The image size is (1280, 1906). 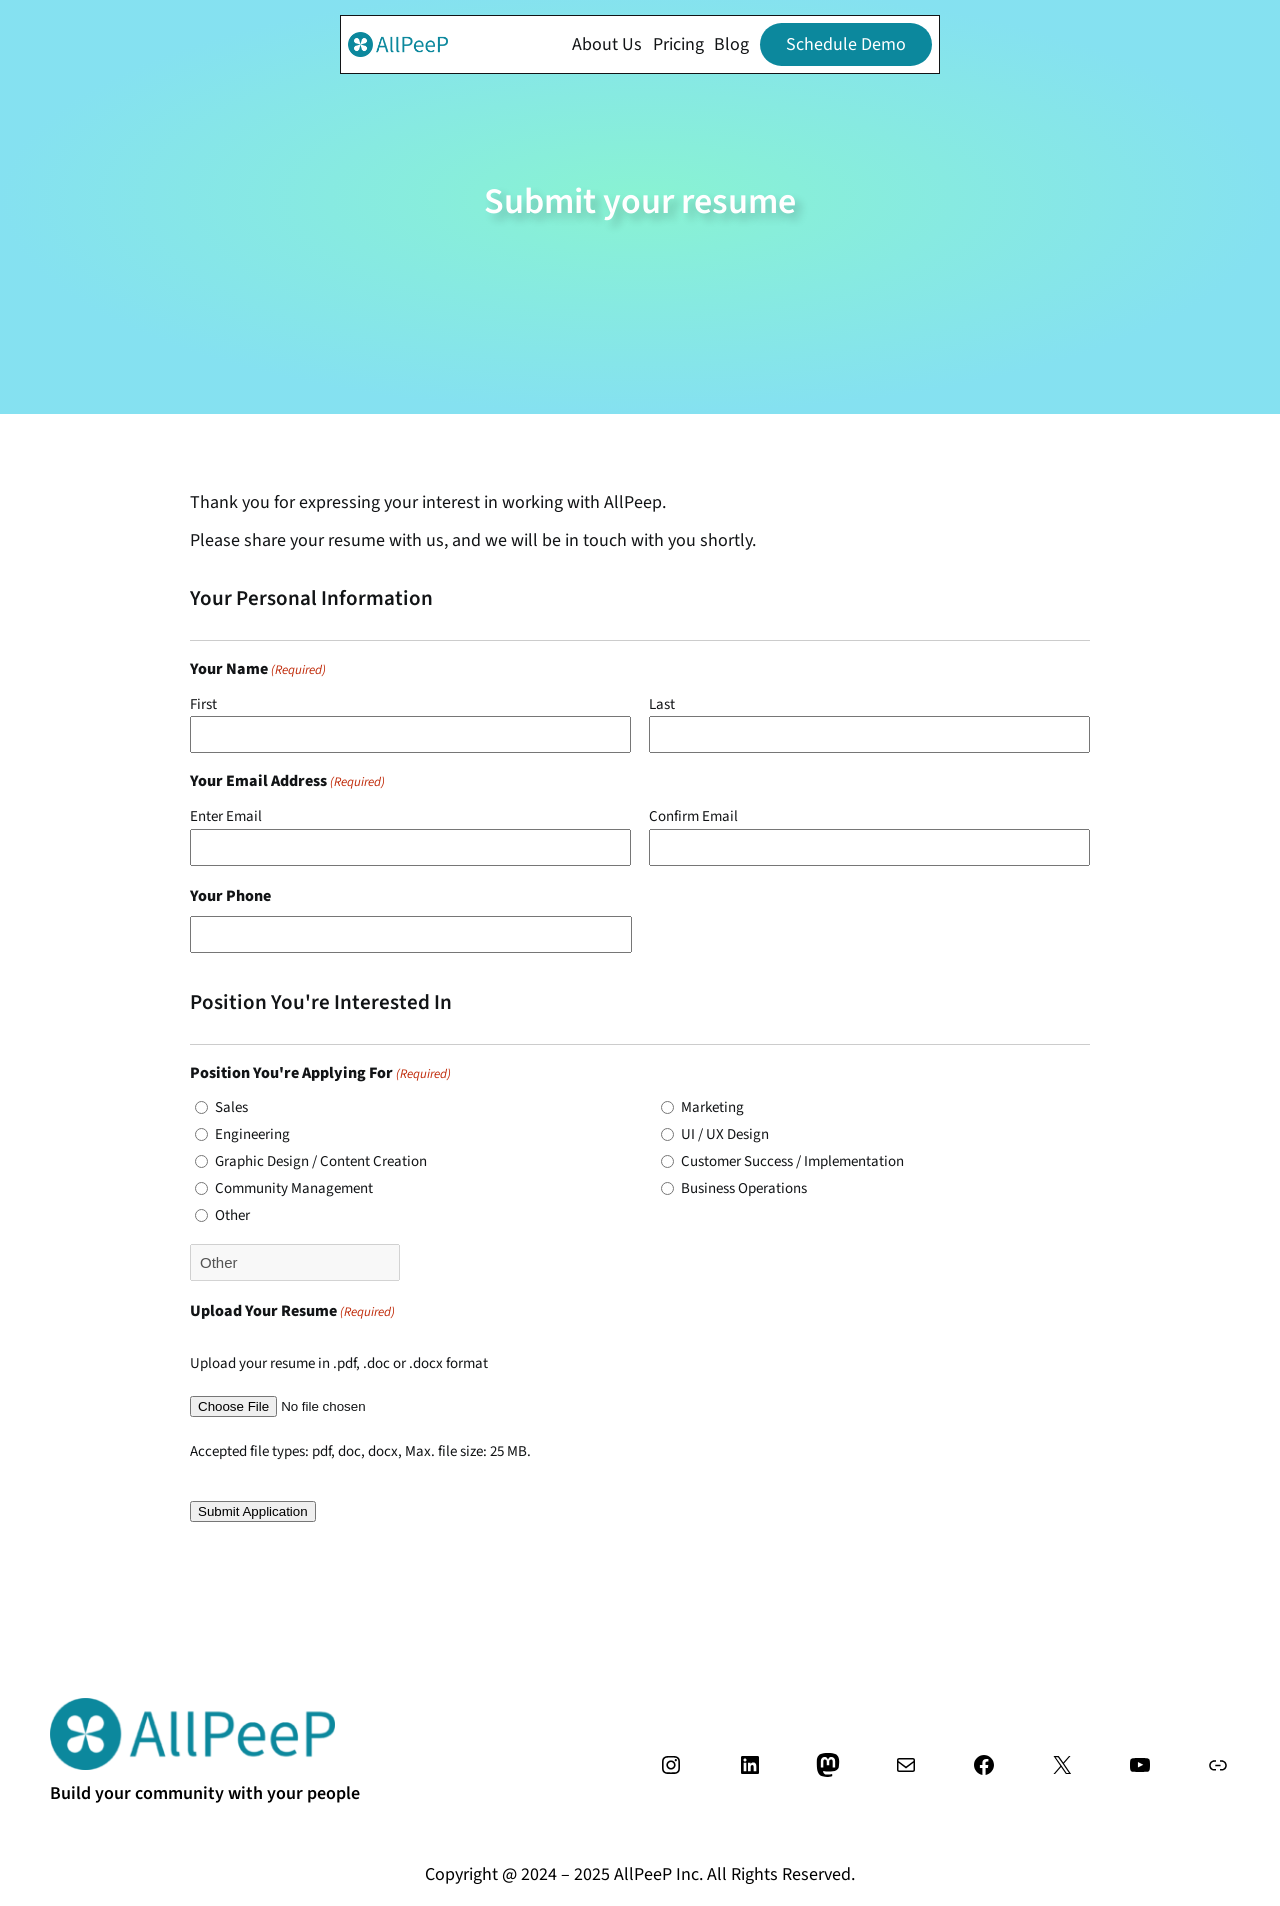 I want to click on Last, so click(x=662, y=704).